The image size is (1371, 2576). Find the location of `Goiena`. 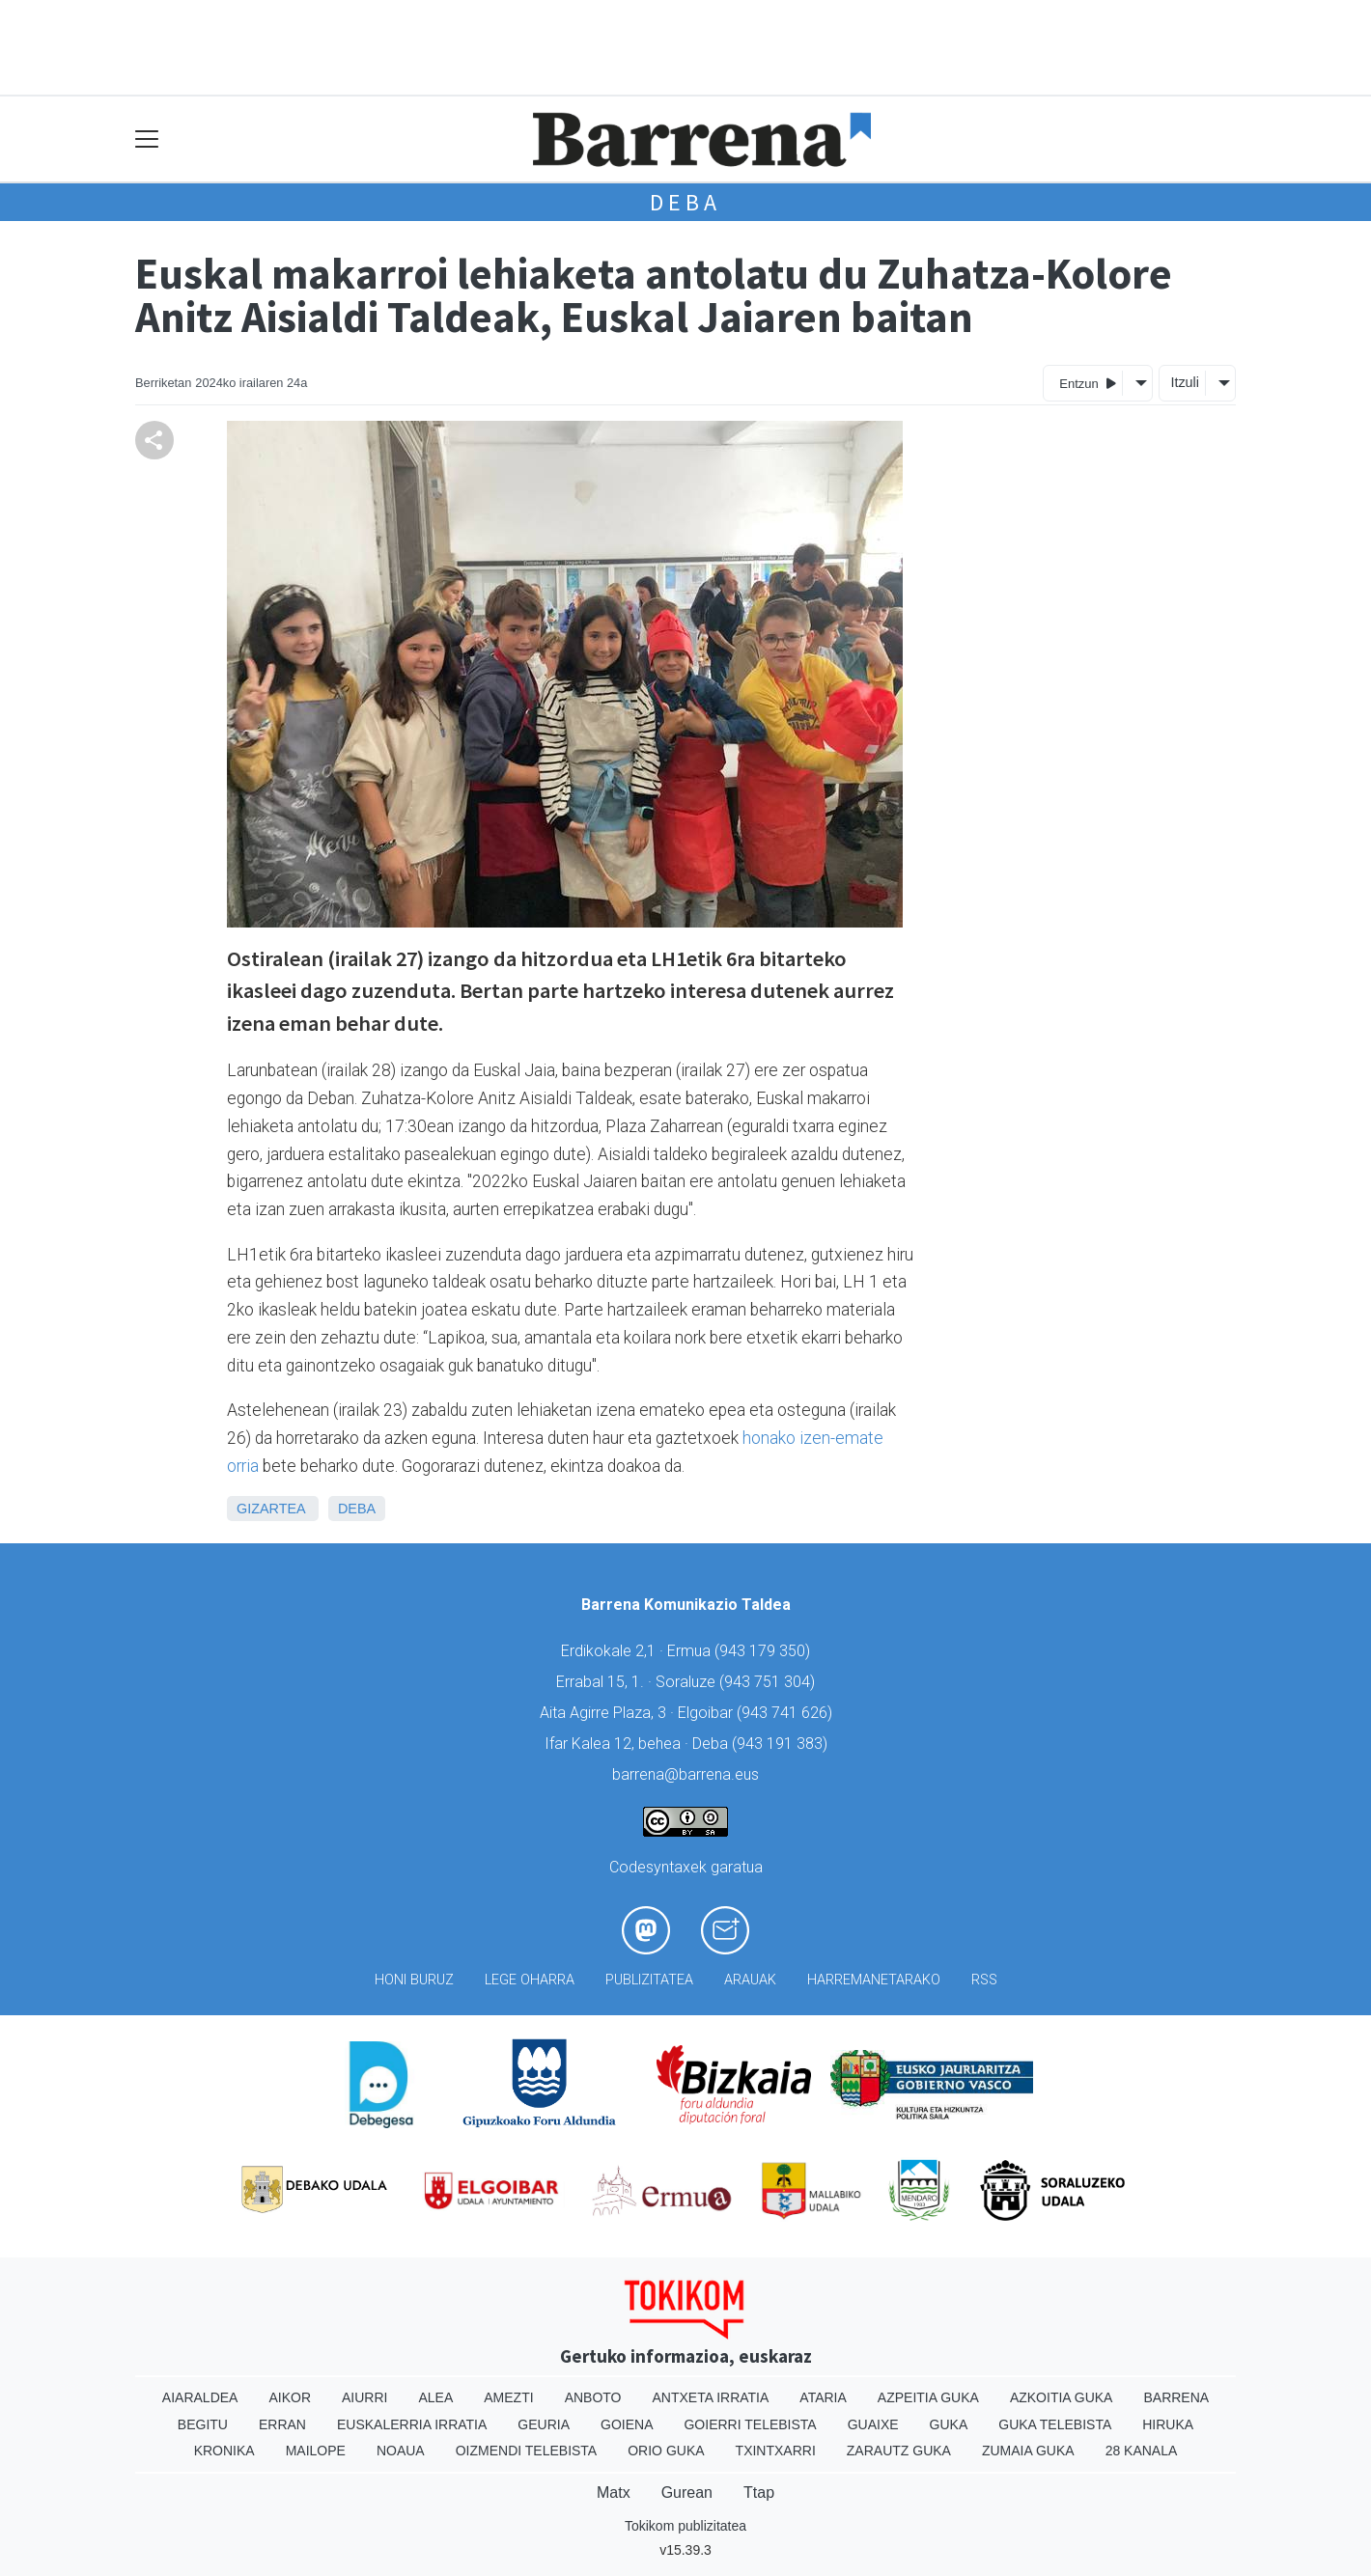

Goiena is located at coordinates (627, 2424).